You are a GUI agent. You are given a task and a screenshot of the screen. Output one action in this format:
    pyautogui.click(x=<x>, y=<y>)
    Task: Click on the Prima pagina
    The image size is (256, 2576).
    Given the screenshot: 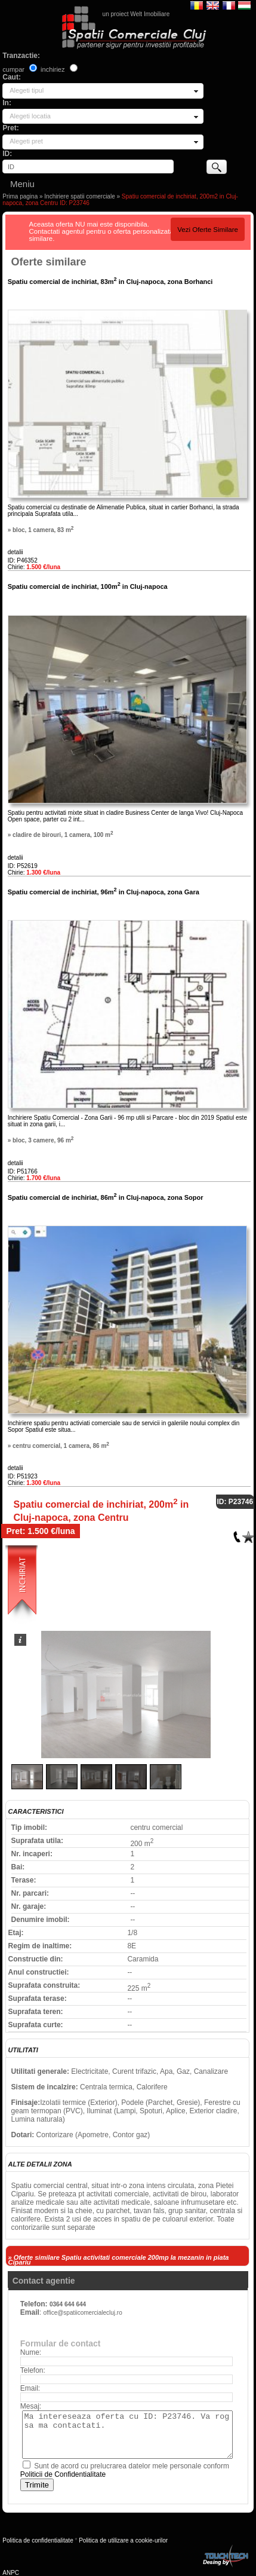 What is the action you would take?
    pyautogui.click(x=20, y=196)
    